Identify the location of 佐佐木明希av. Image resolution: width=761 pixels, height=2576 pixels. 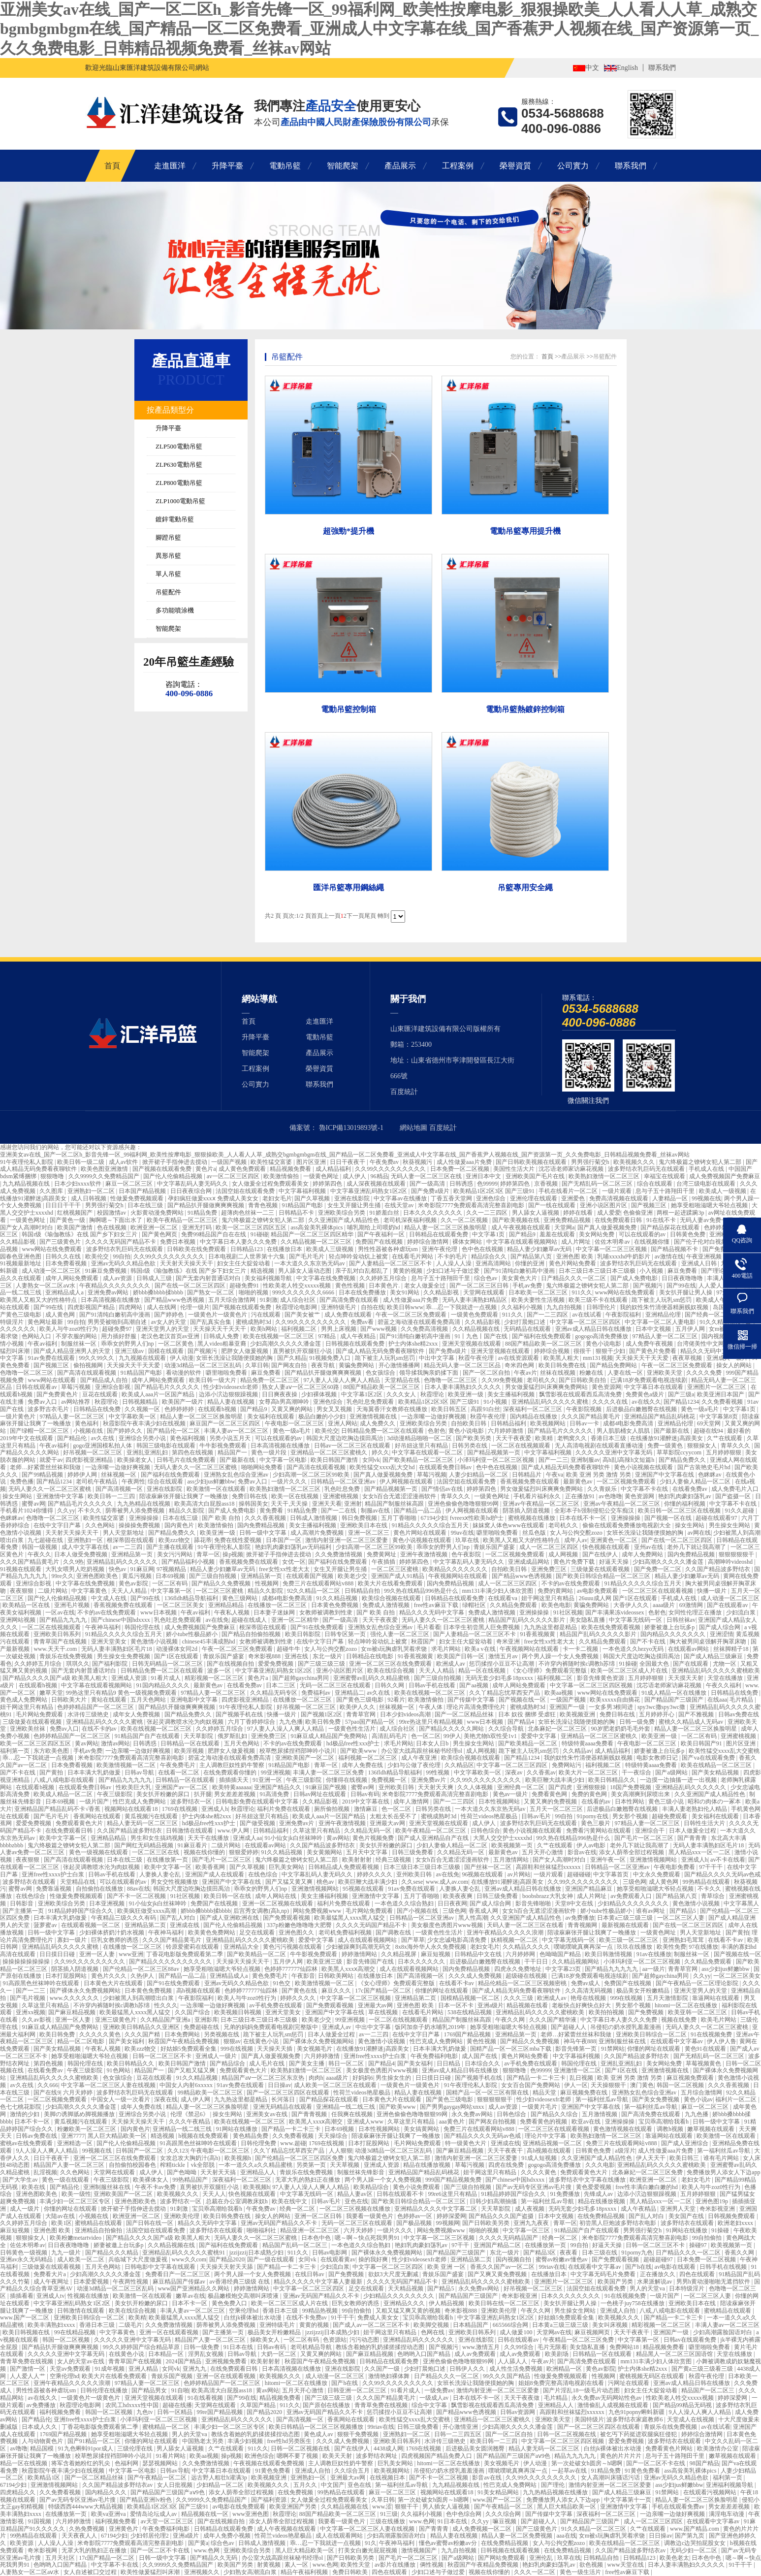
(613, 1241).